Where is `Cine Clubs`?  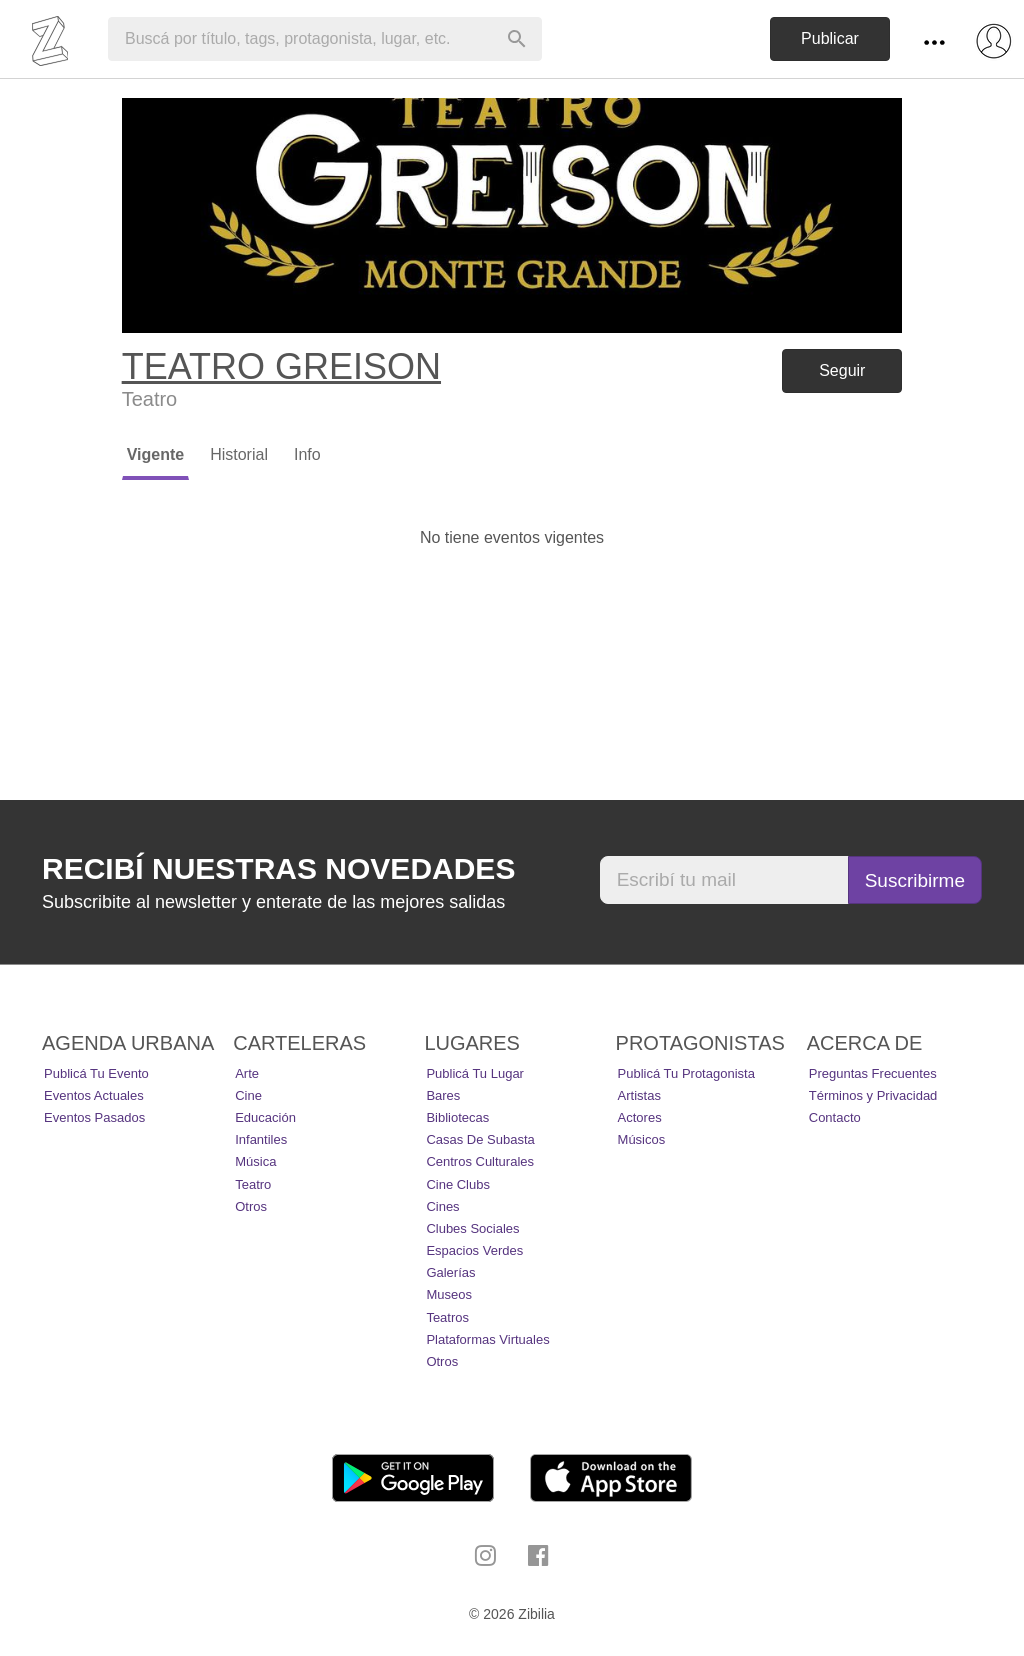
Cine Clubs is located at coordinates (458, 1184).